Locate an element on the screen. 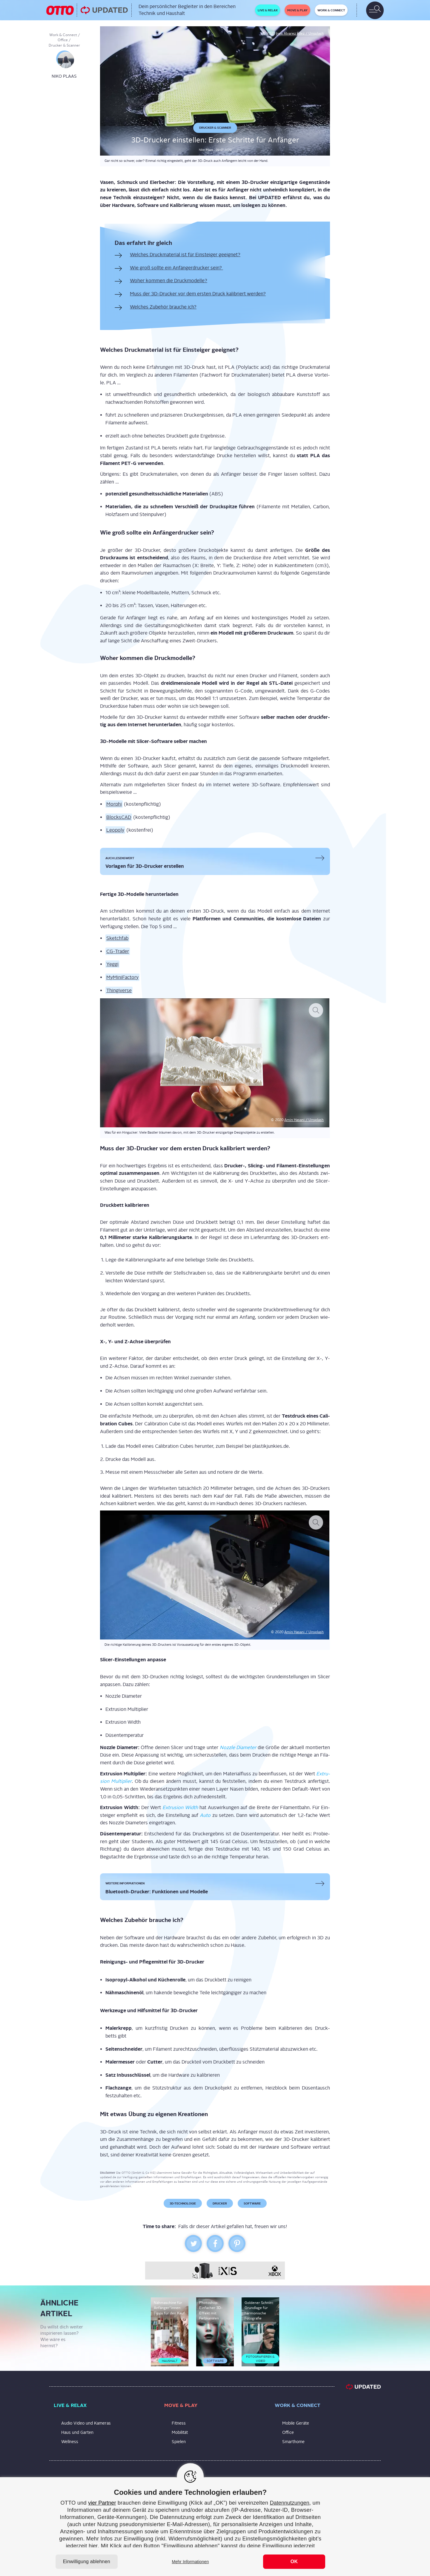 Image resolution: width=430 pixels, height=2576 pixels. Drucker is located at coordinates (220, 2203).